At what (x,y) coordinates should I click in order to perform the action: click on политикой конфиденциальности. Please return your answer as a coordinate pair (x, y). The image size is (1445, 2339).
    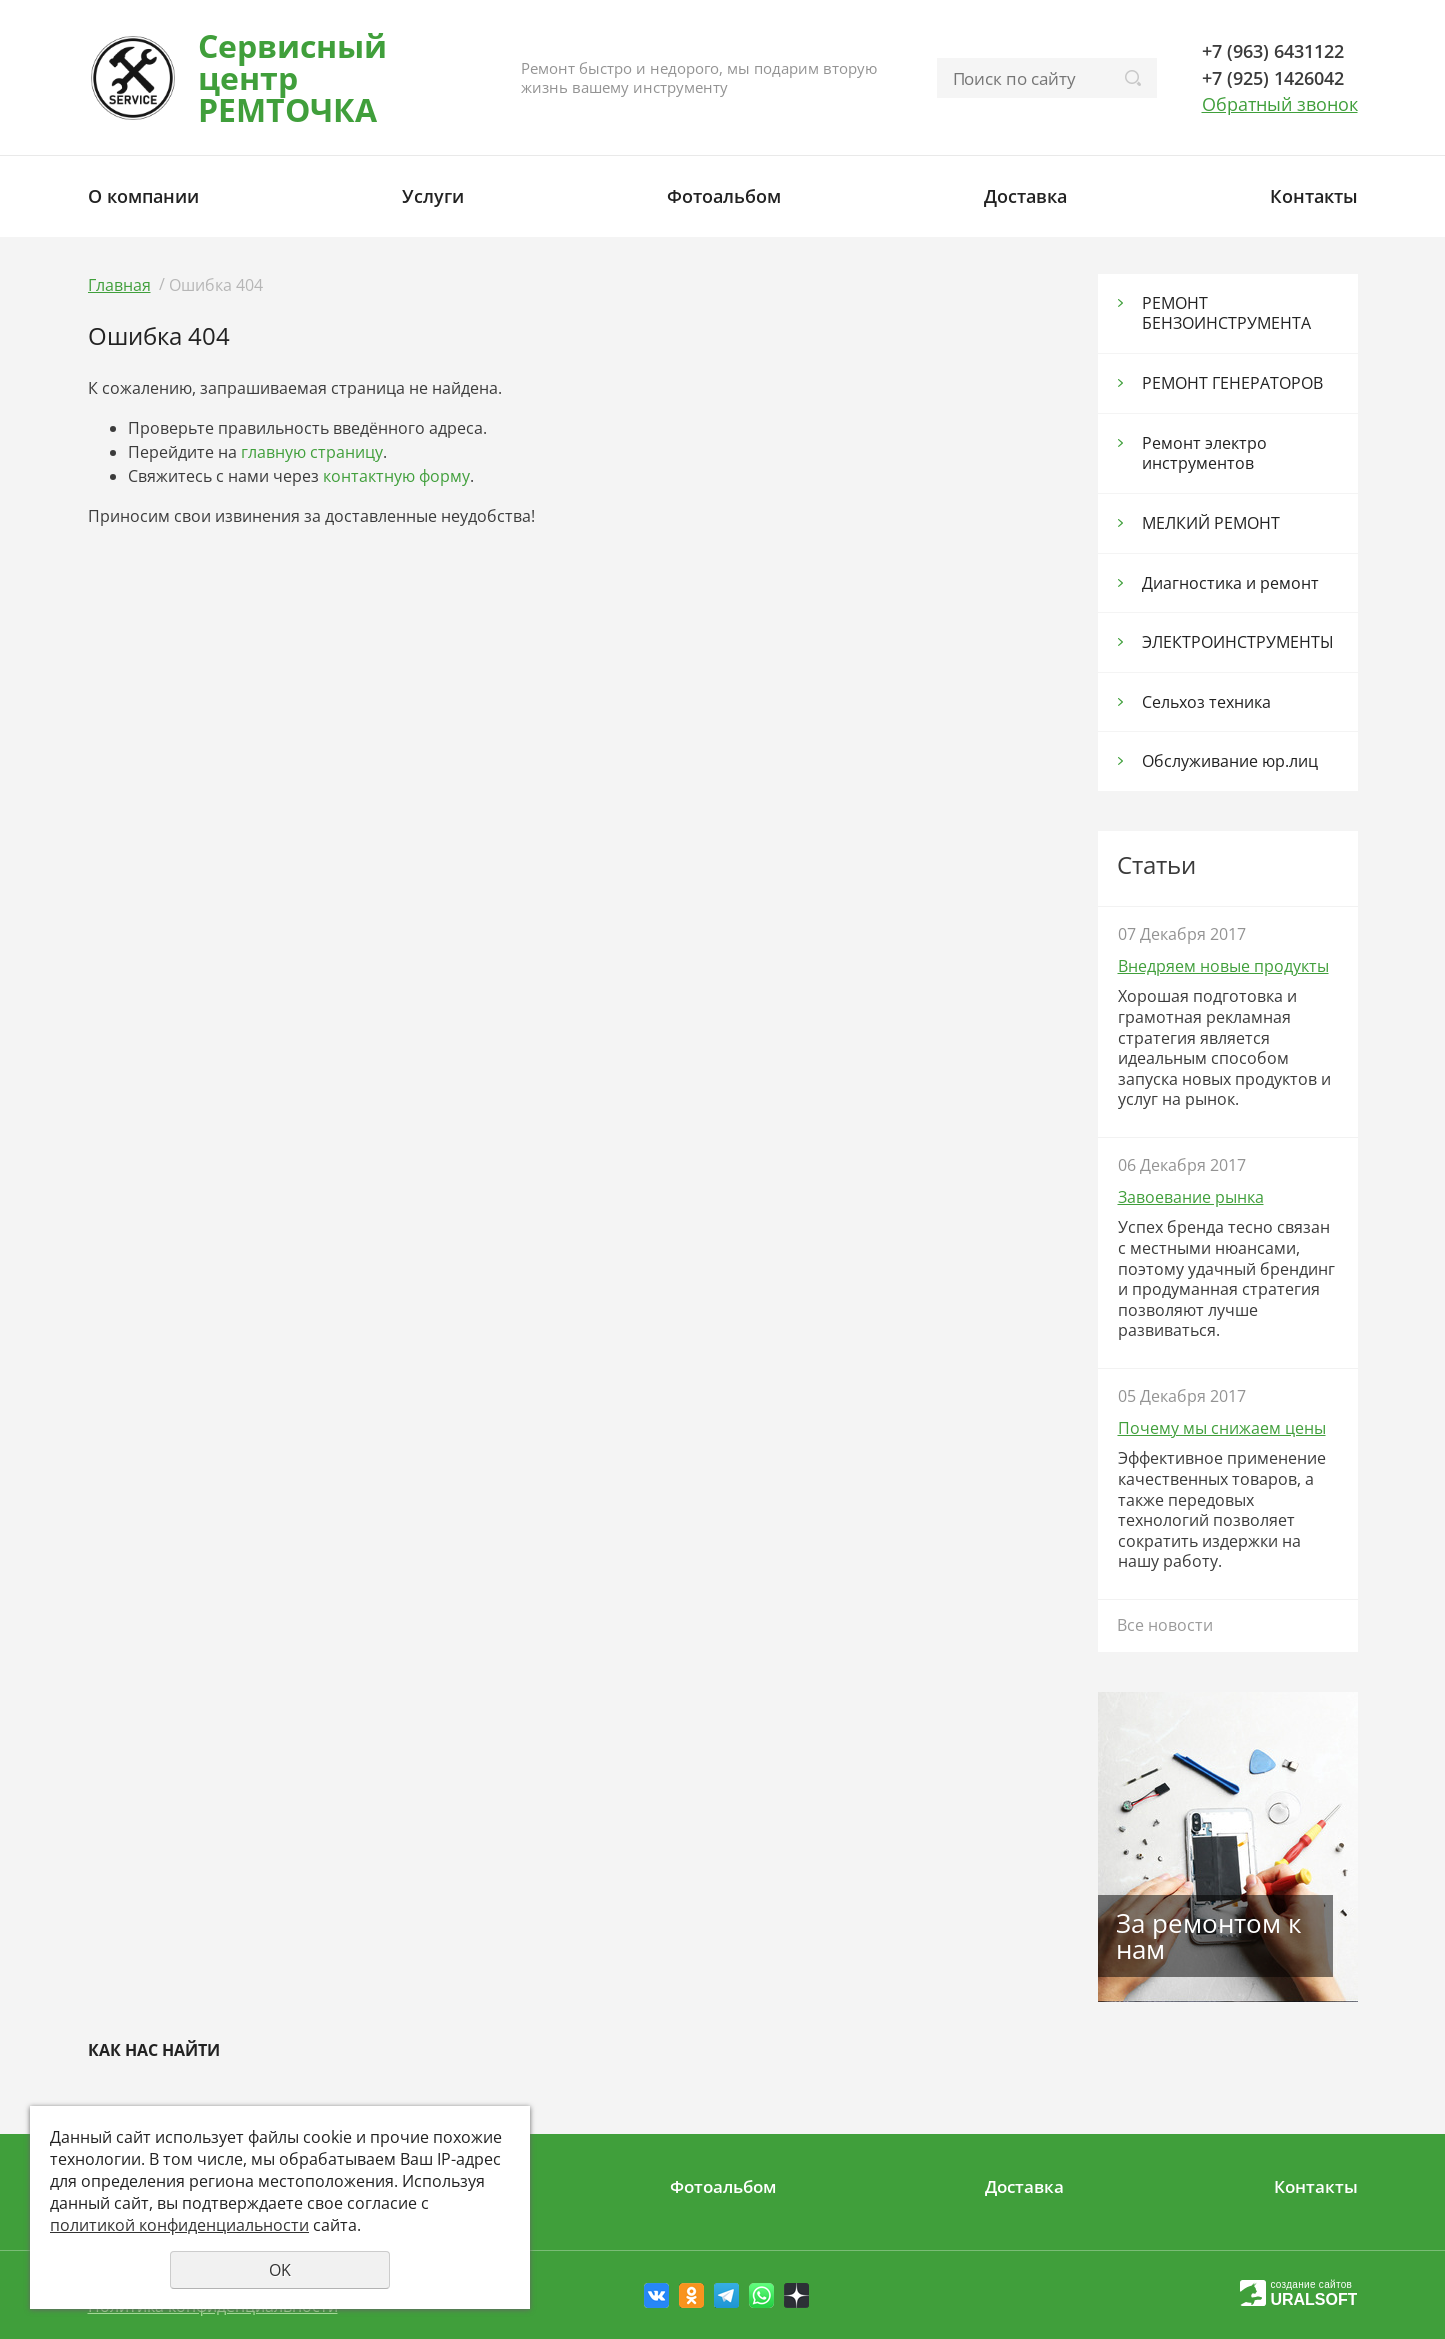
    Looking at the image, I should click on (179, 2225).